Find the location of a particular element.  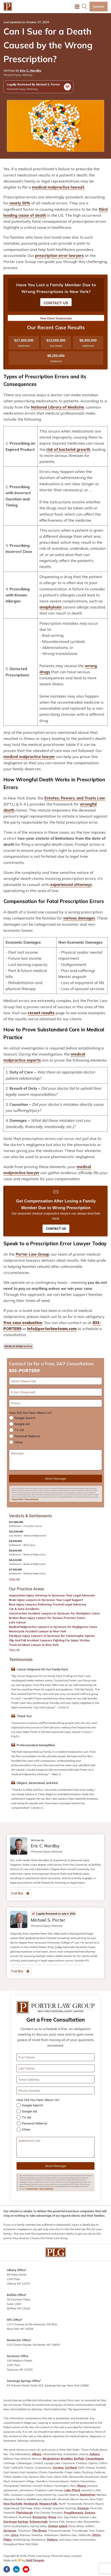

Syracuse is located at coordinates (9, 2530).